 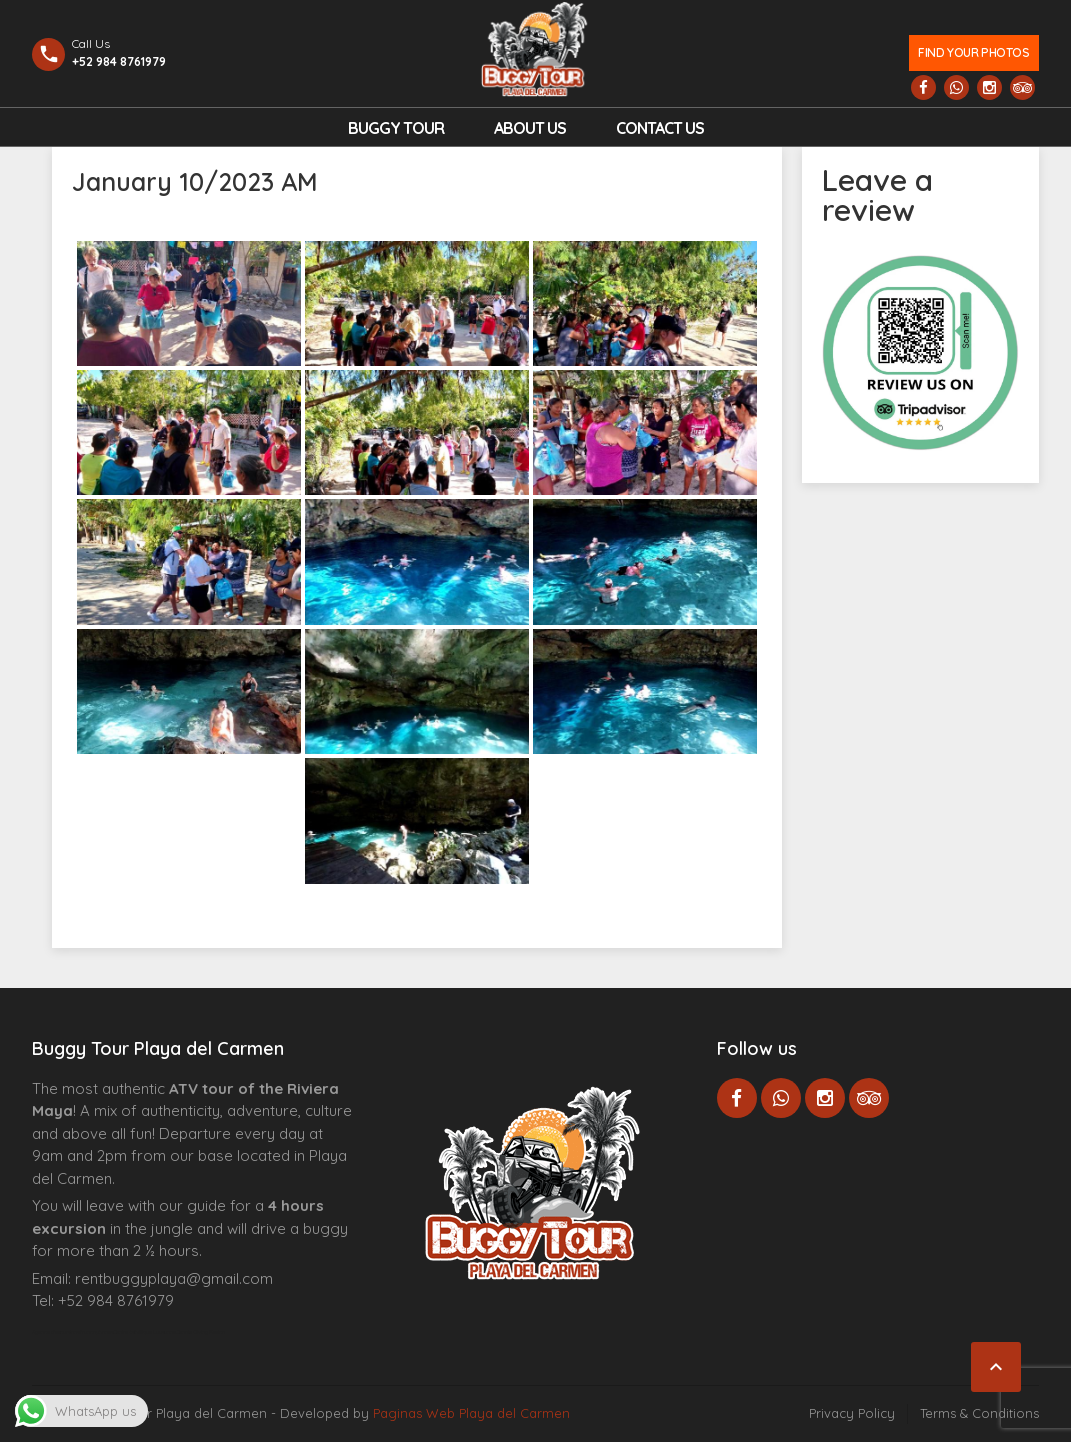 What do you see at coordinates (396, 128) in the screenshot?
I see `Buggy Tour` at bounding box center [396, 128].